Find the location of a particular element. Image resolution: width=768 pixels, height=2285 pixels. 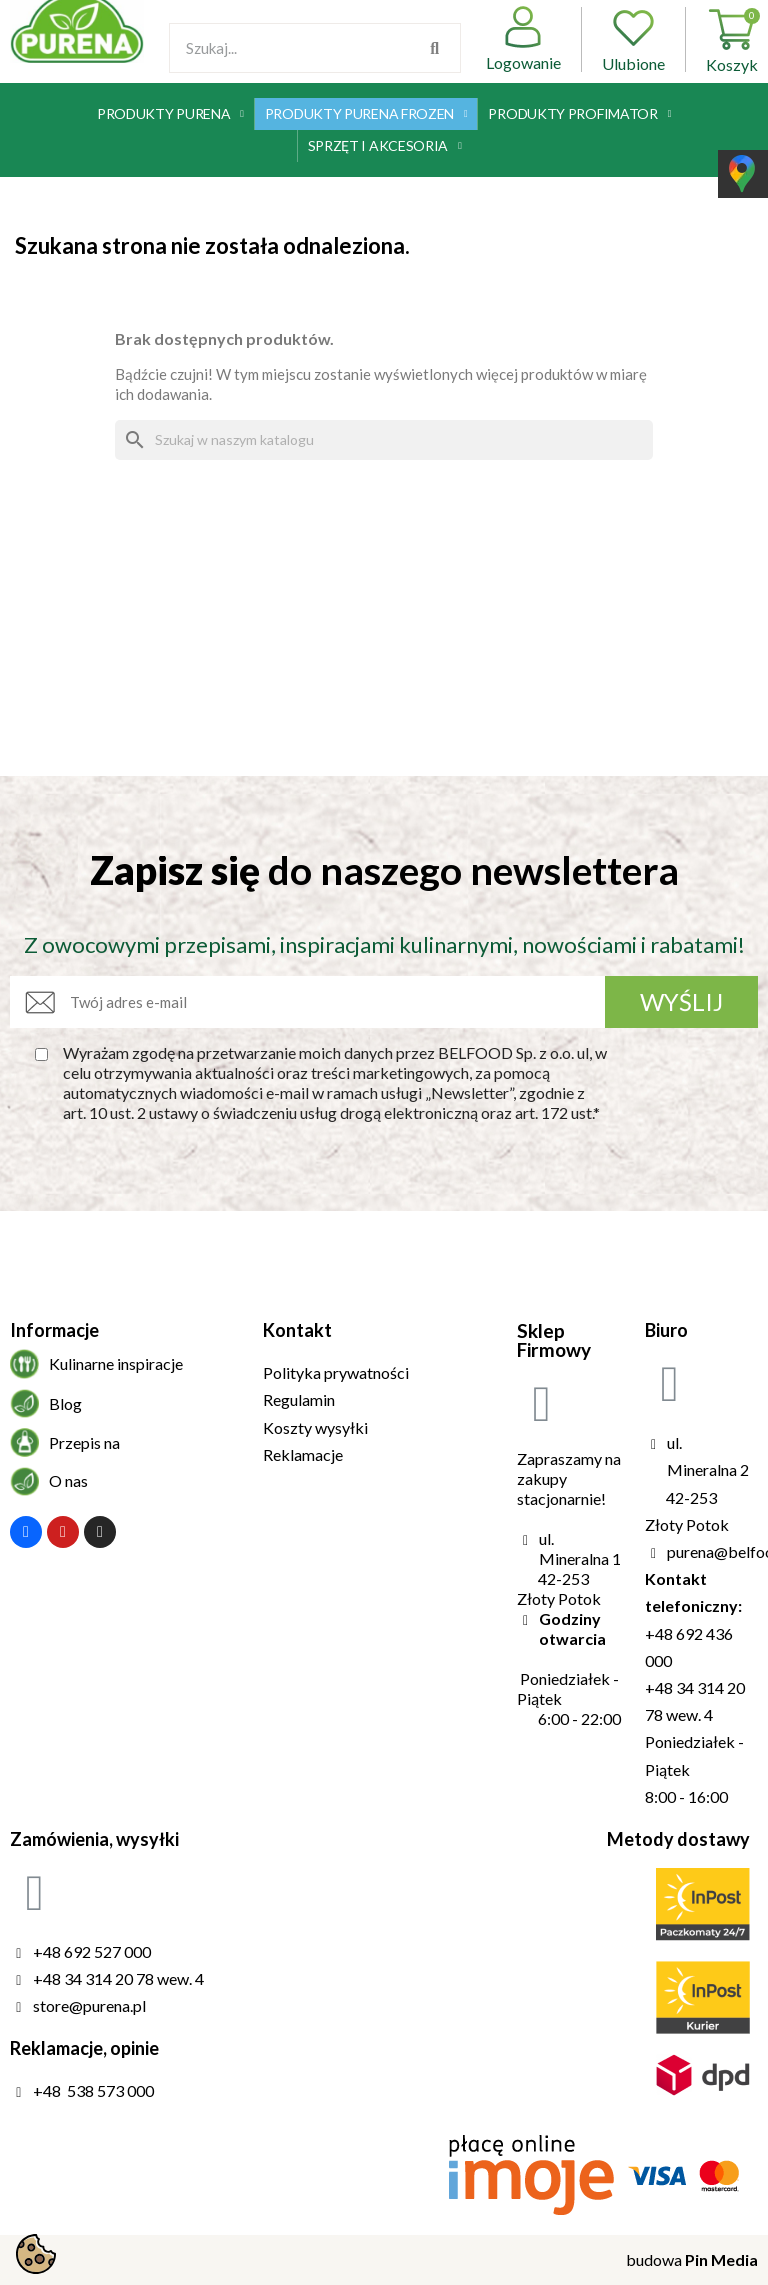

Produkty Profimator is located at coordinates (579, 114).